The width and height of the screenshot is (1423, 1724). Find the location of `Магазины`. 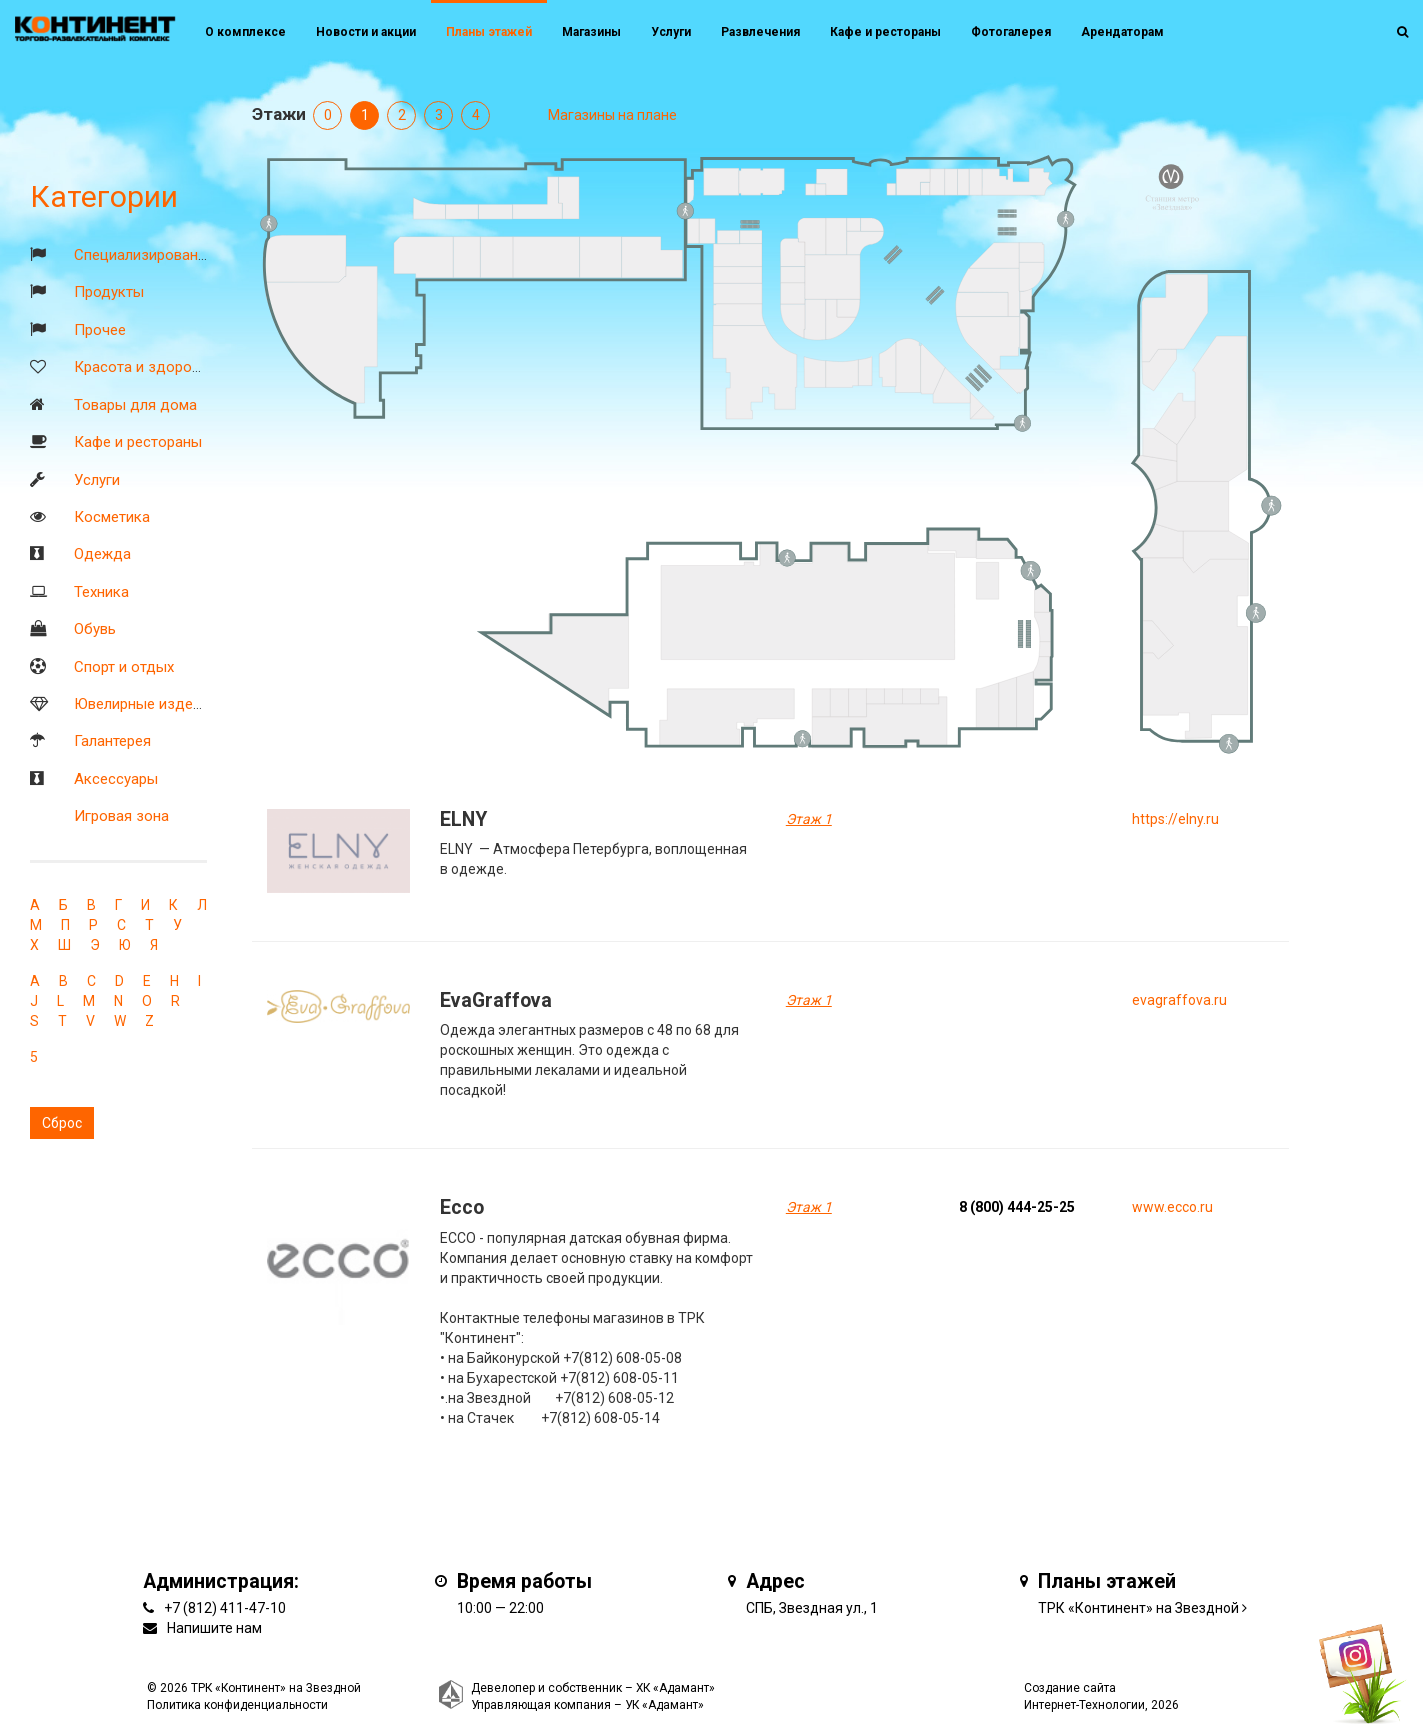

Магазины is located at coordinates (591, 32).